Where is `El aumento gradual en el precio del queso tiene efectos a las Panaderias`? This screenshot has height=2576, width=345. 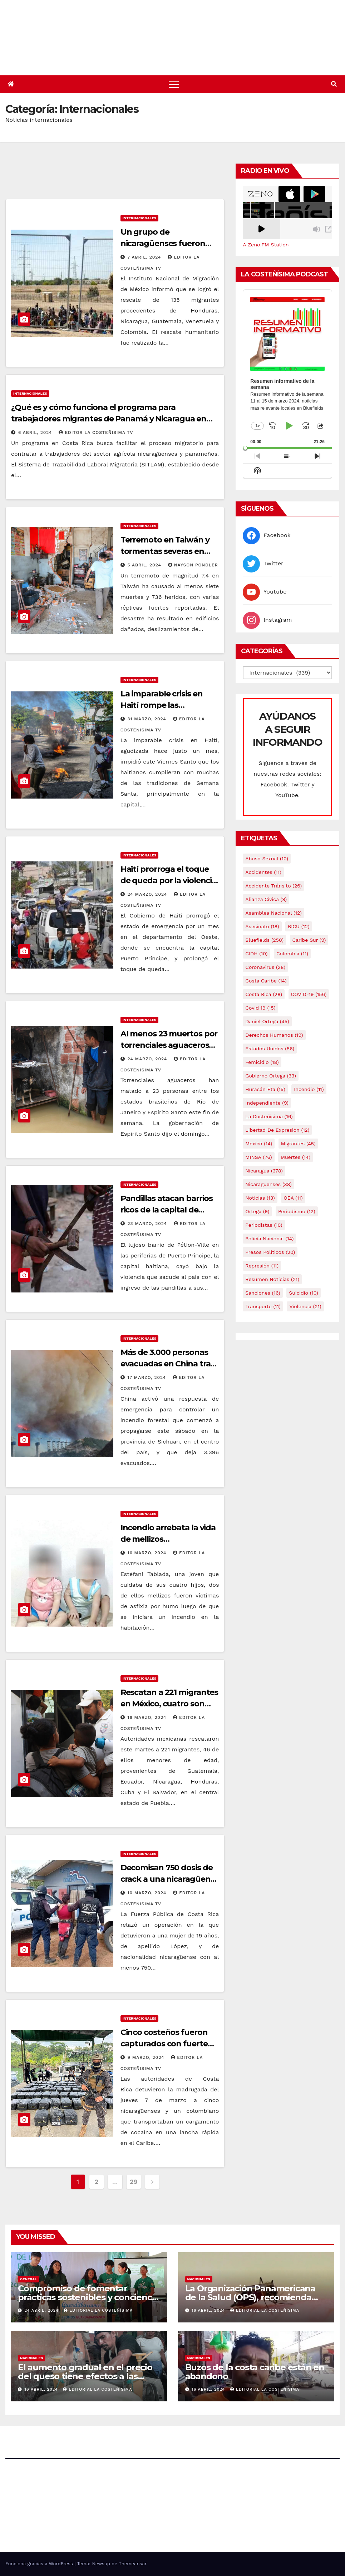
El aumento gradual en el precio del queso tiene efectos a las Panaderias is located at coordinates (85, 2376).